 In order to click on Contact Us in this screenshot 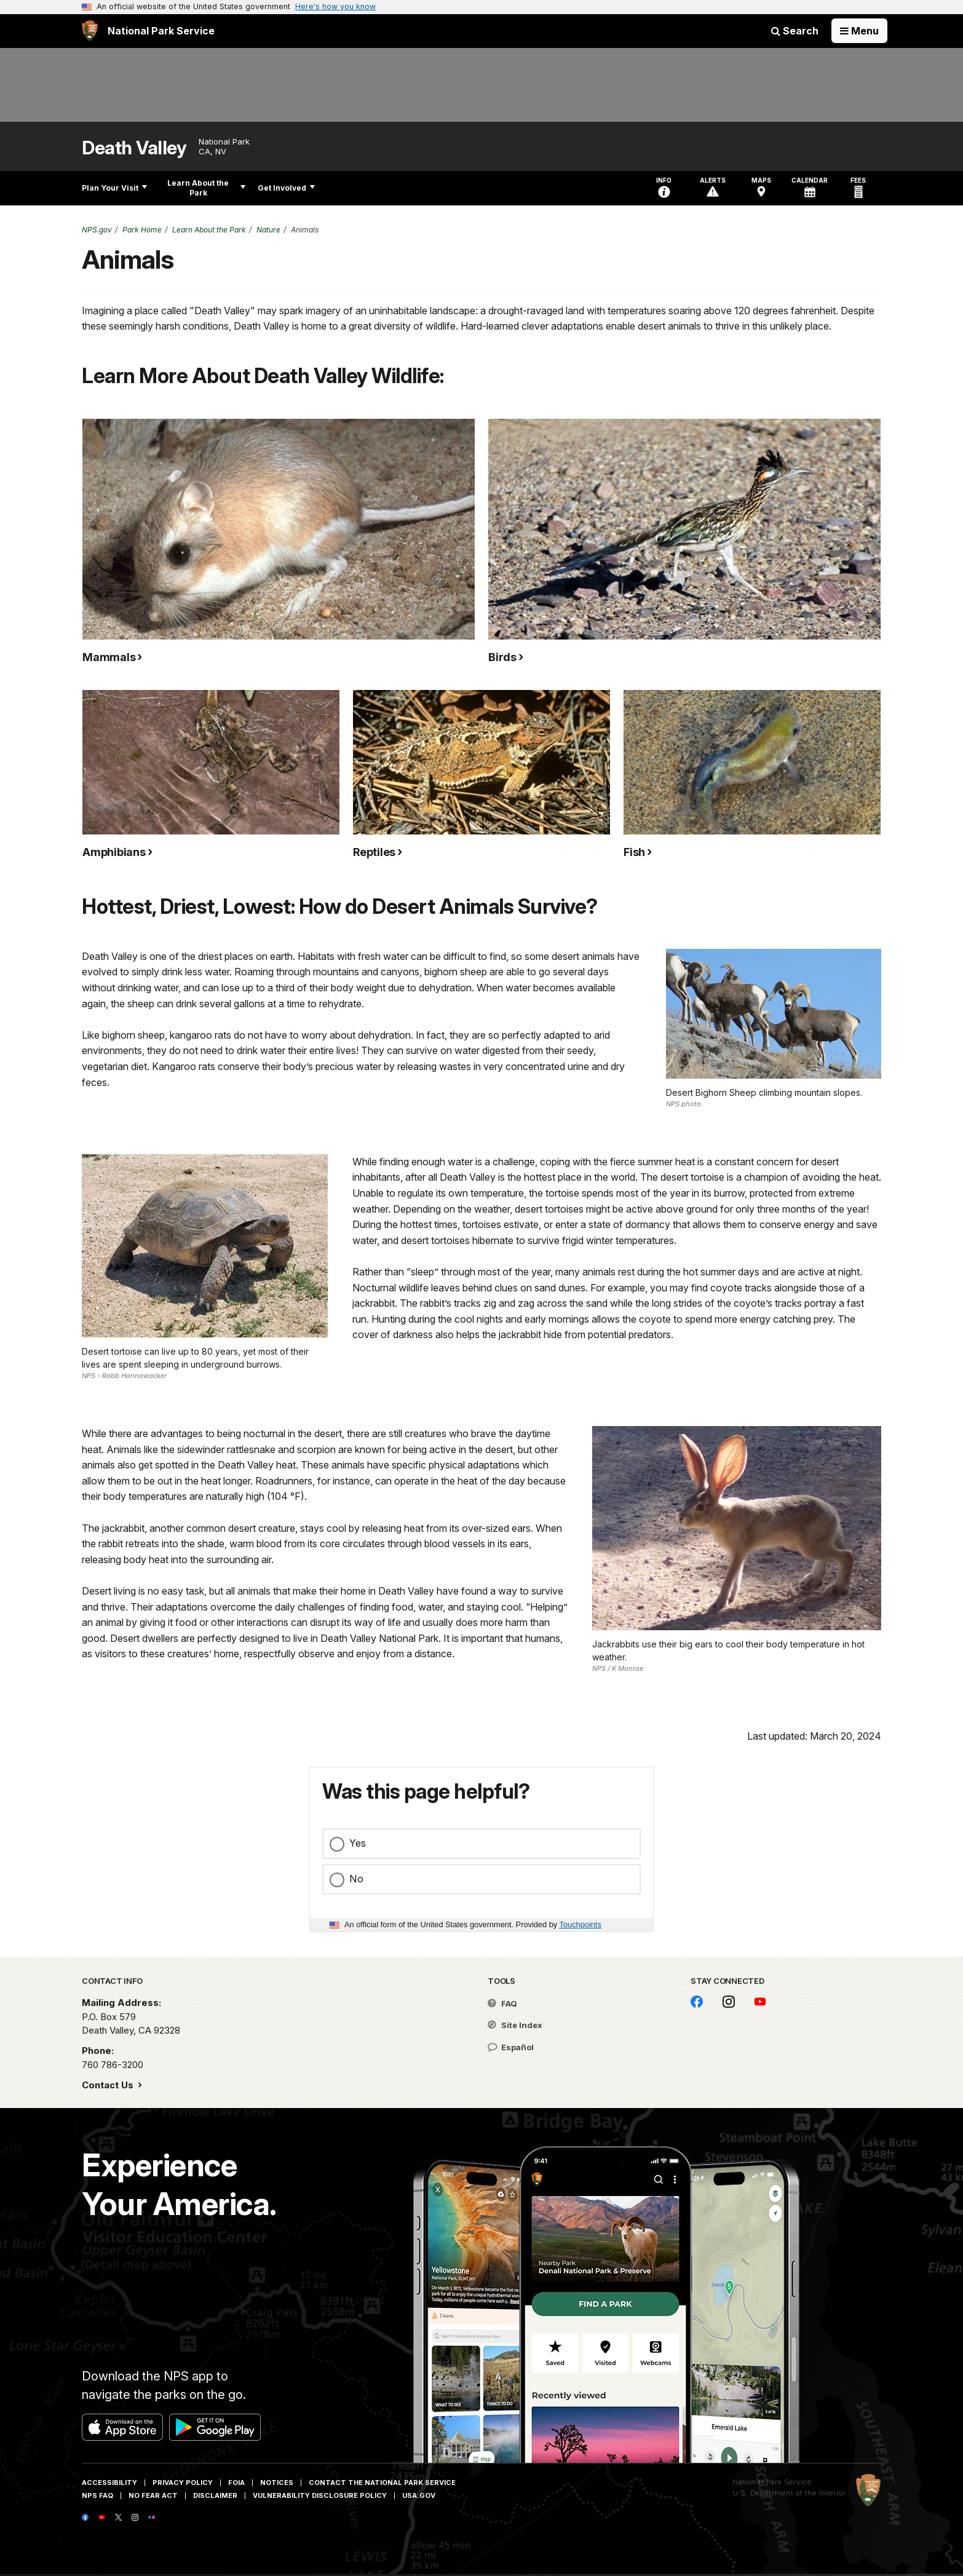, I will do `click(109, 2085)`.